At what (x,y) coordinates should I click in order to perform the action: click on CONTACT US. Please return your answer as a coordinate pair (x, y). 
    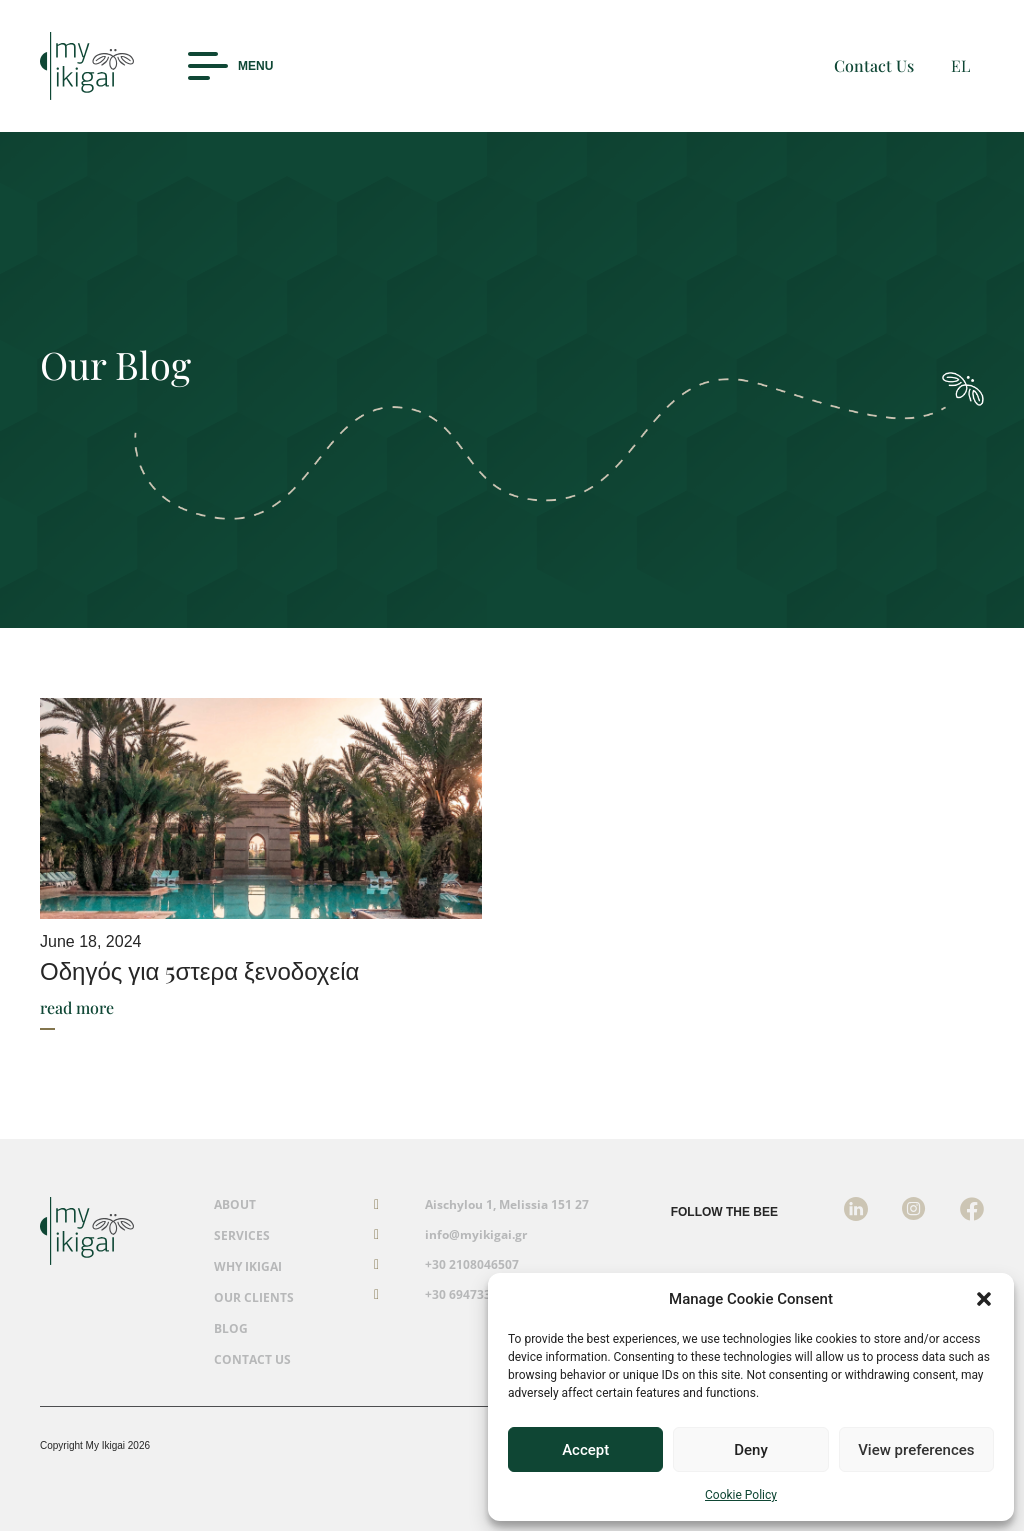
    Looking at the image, I should click on (252, 1360).